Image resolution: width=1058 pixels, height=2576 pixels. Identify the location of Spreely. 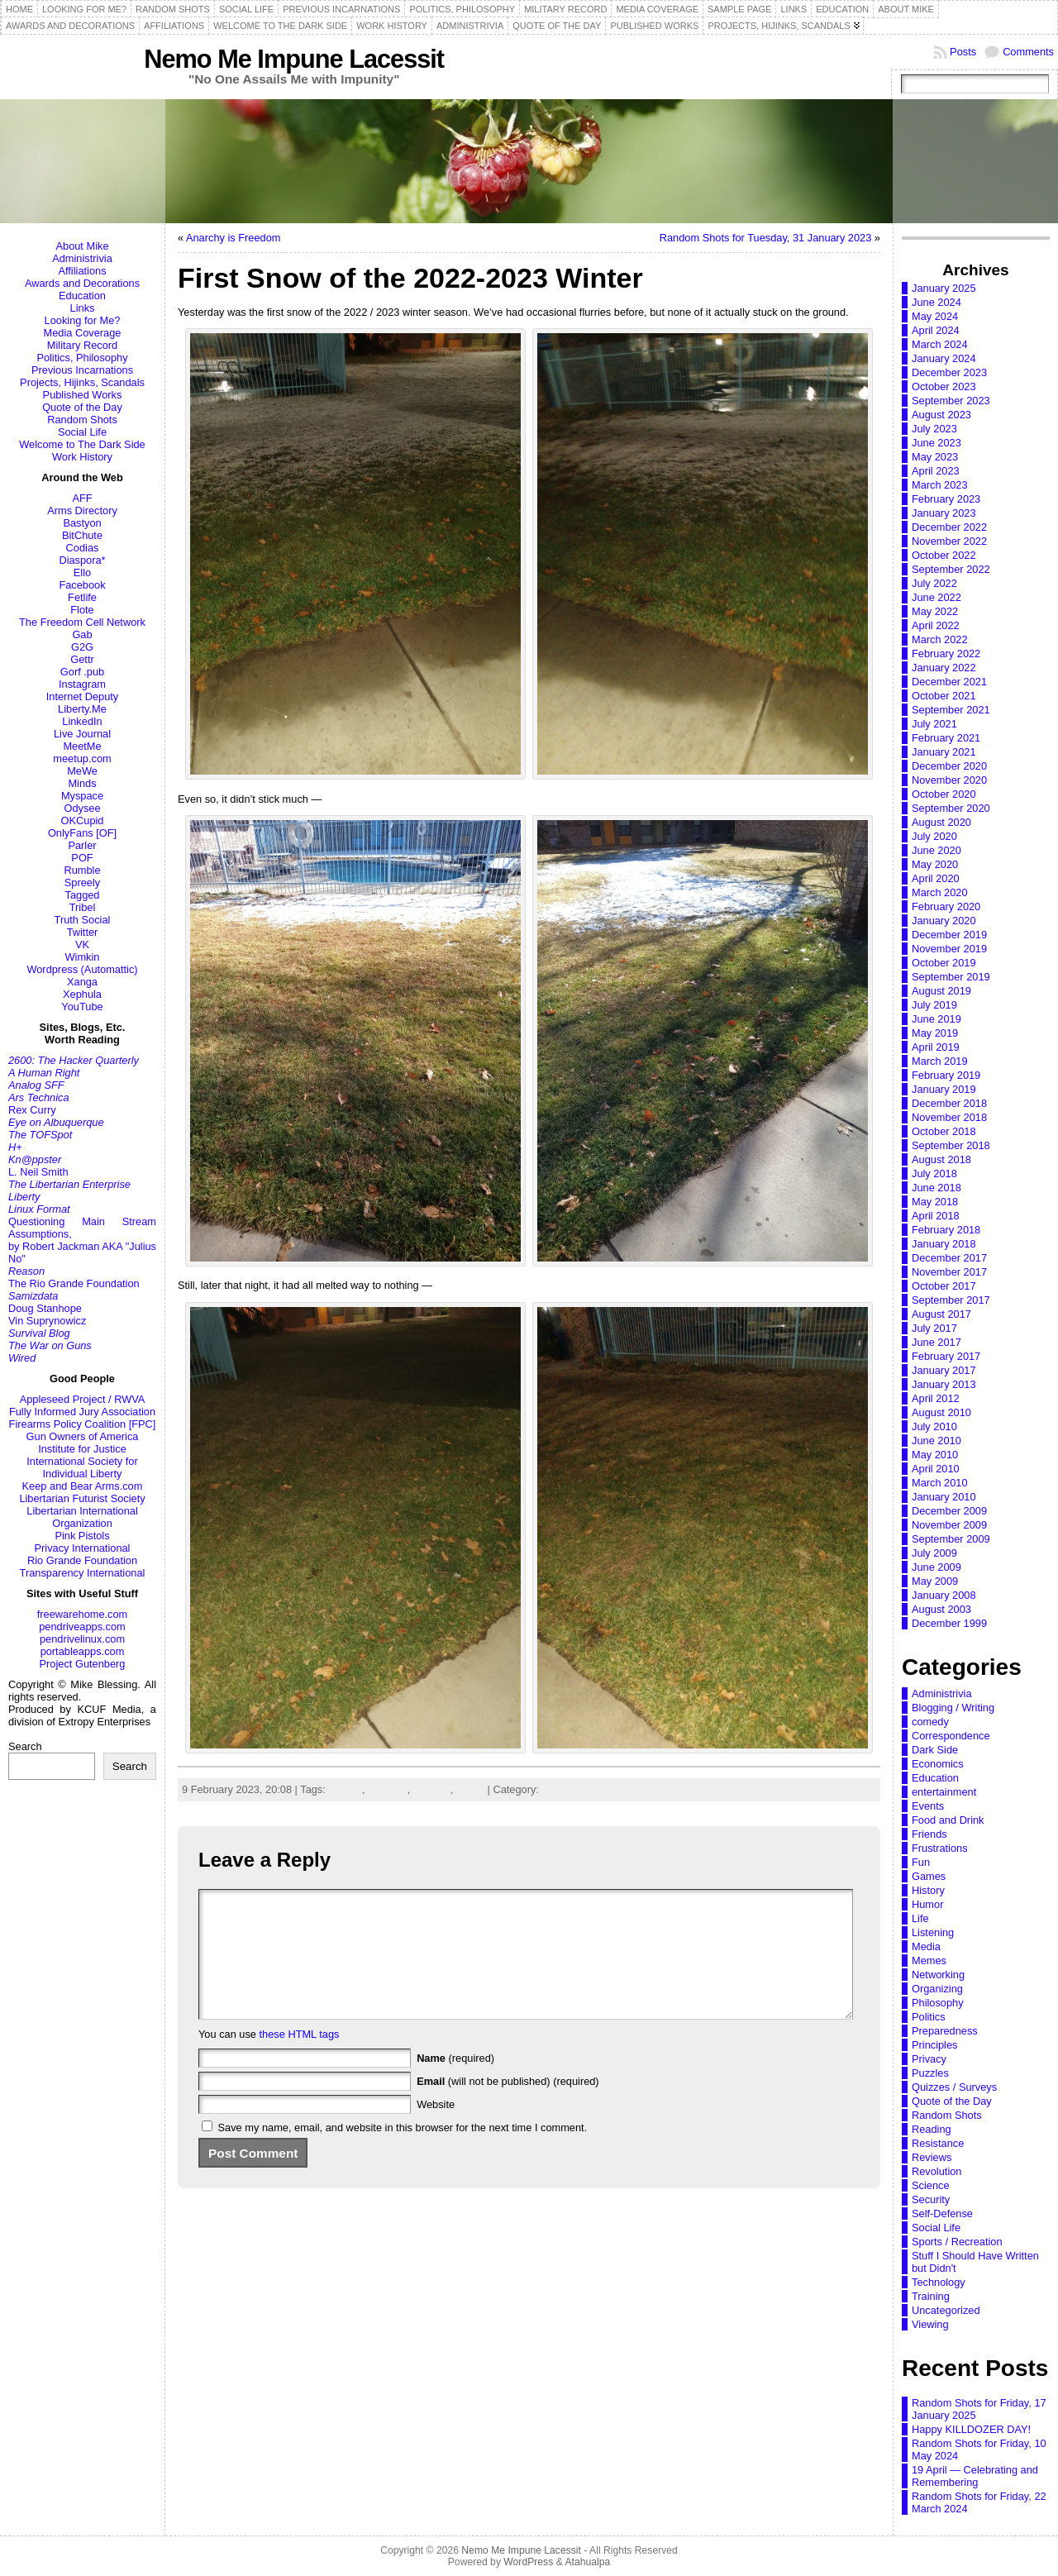
(82, 882).